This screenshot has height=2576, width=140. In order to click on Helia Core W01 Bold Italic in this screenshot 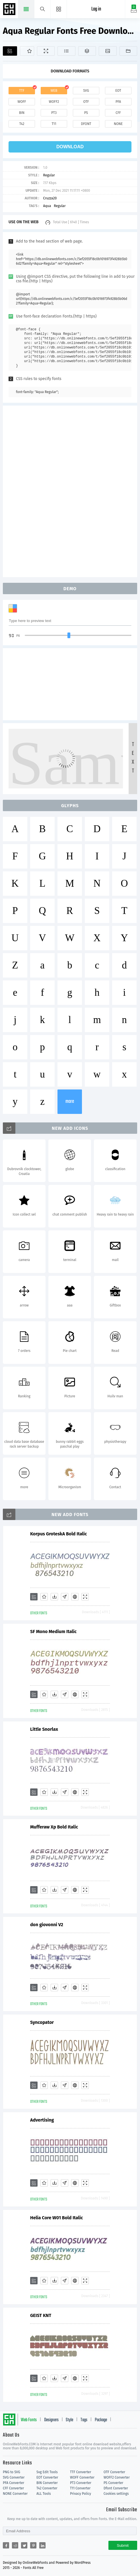, I will do `click(56, 2217)`.